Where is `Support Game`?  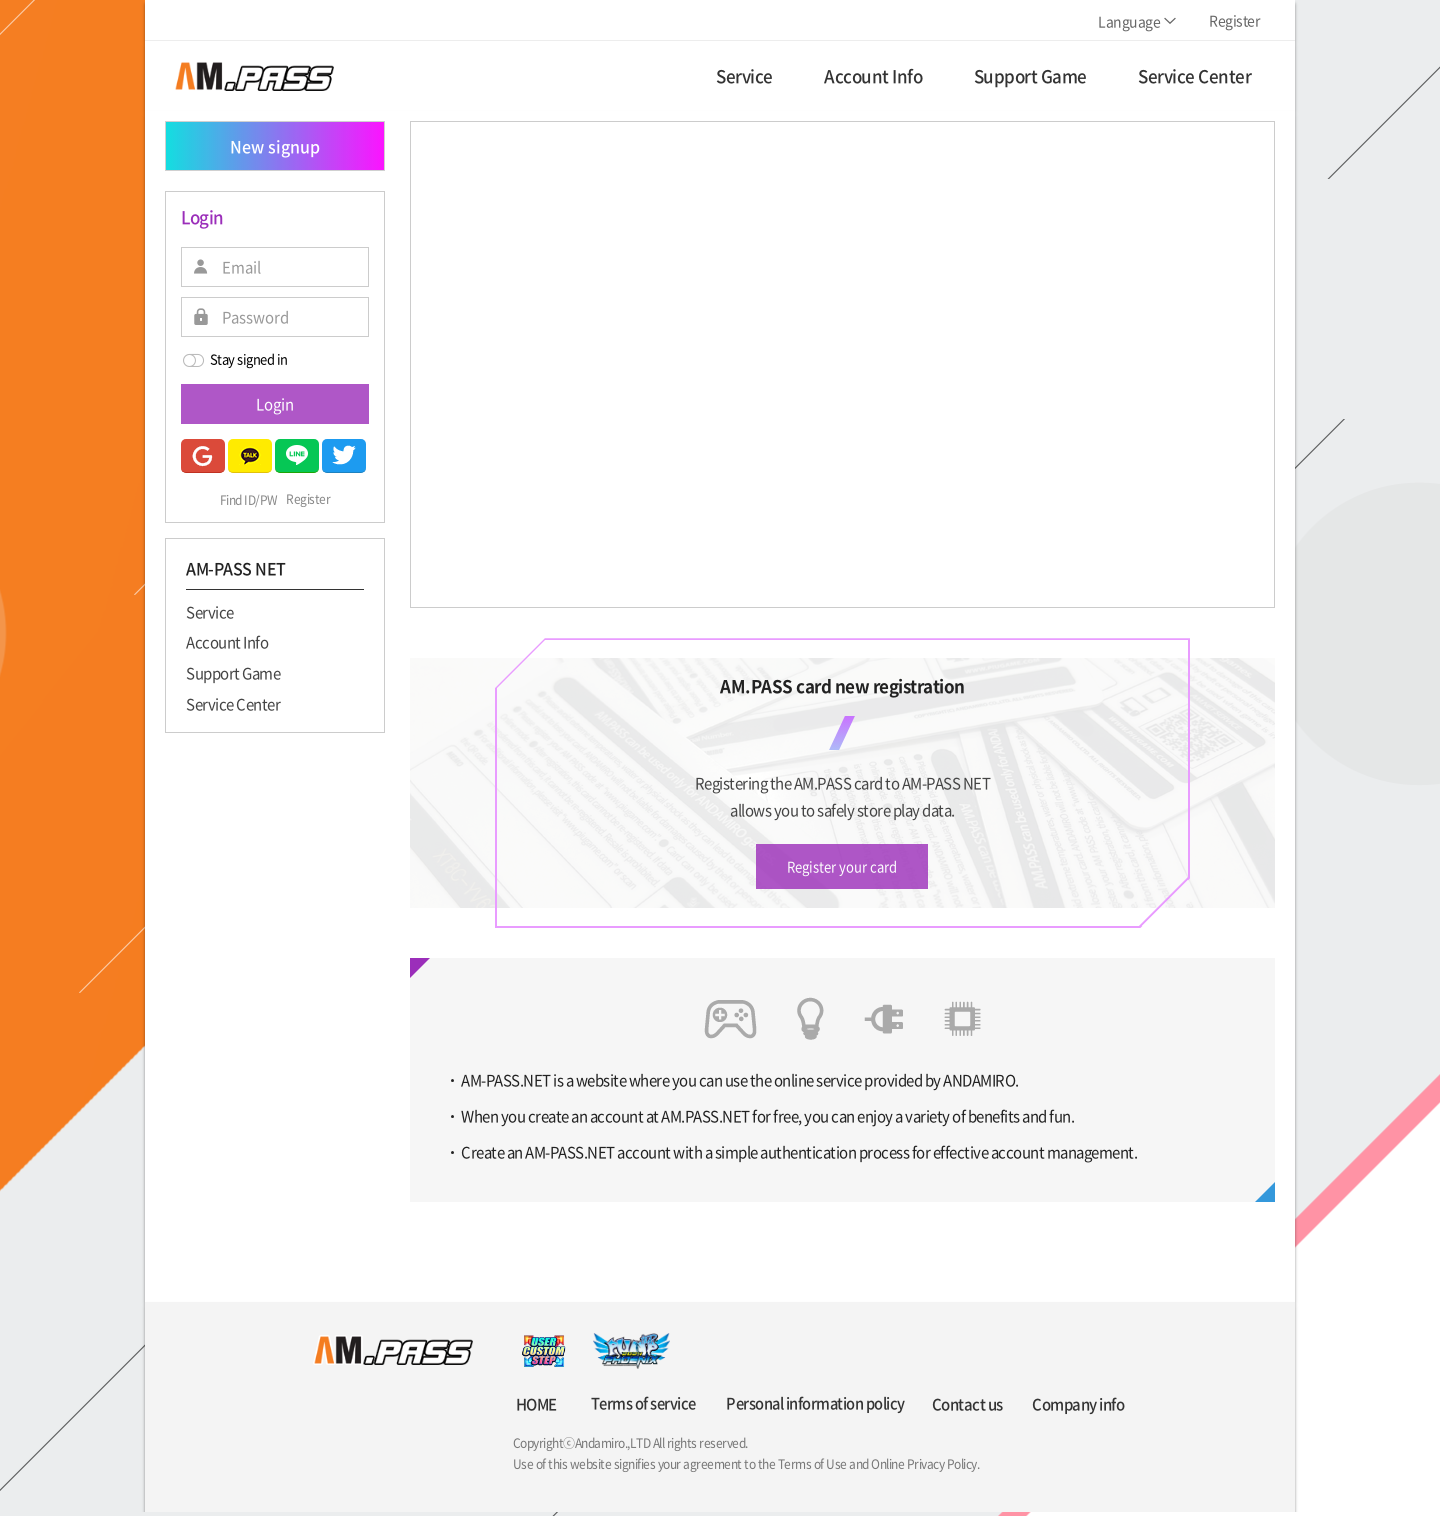
Support Game is located at coordinates (233, 672).